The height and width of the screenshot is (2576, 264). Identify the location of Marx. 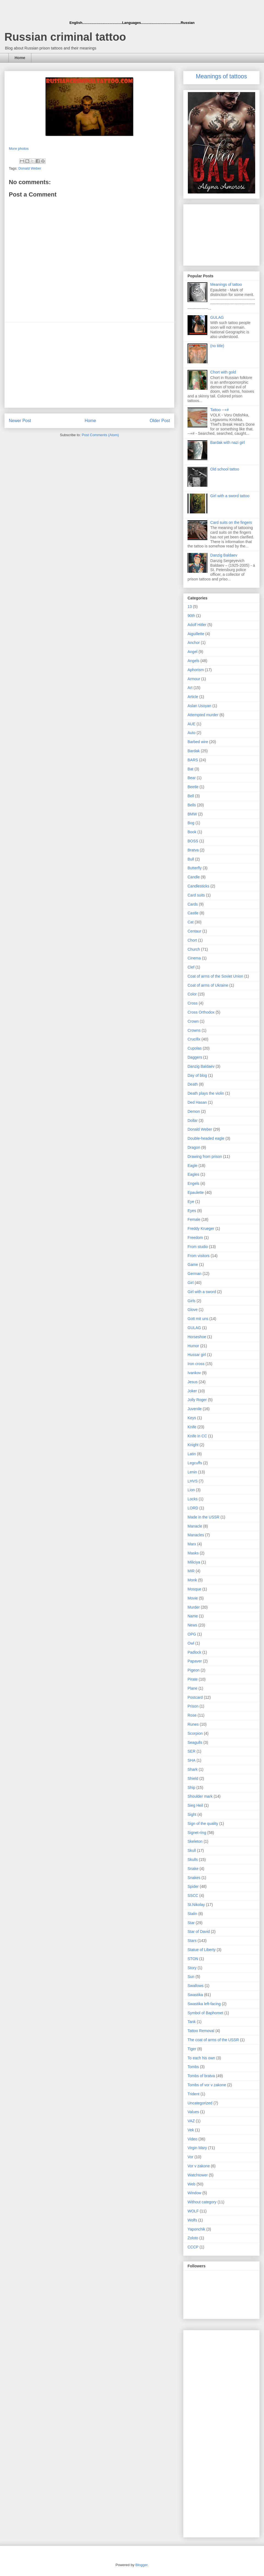
(192, 1544).